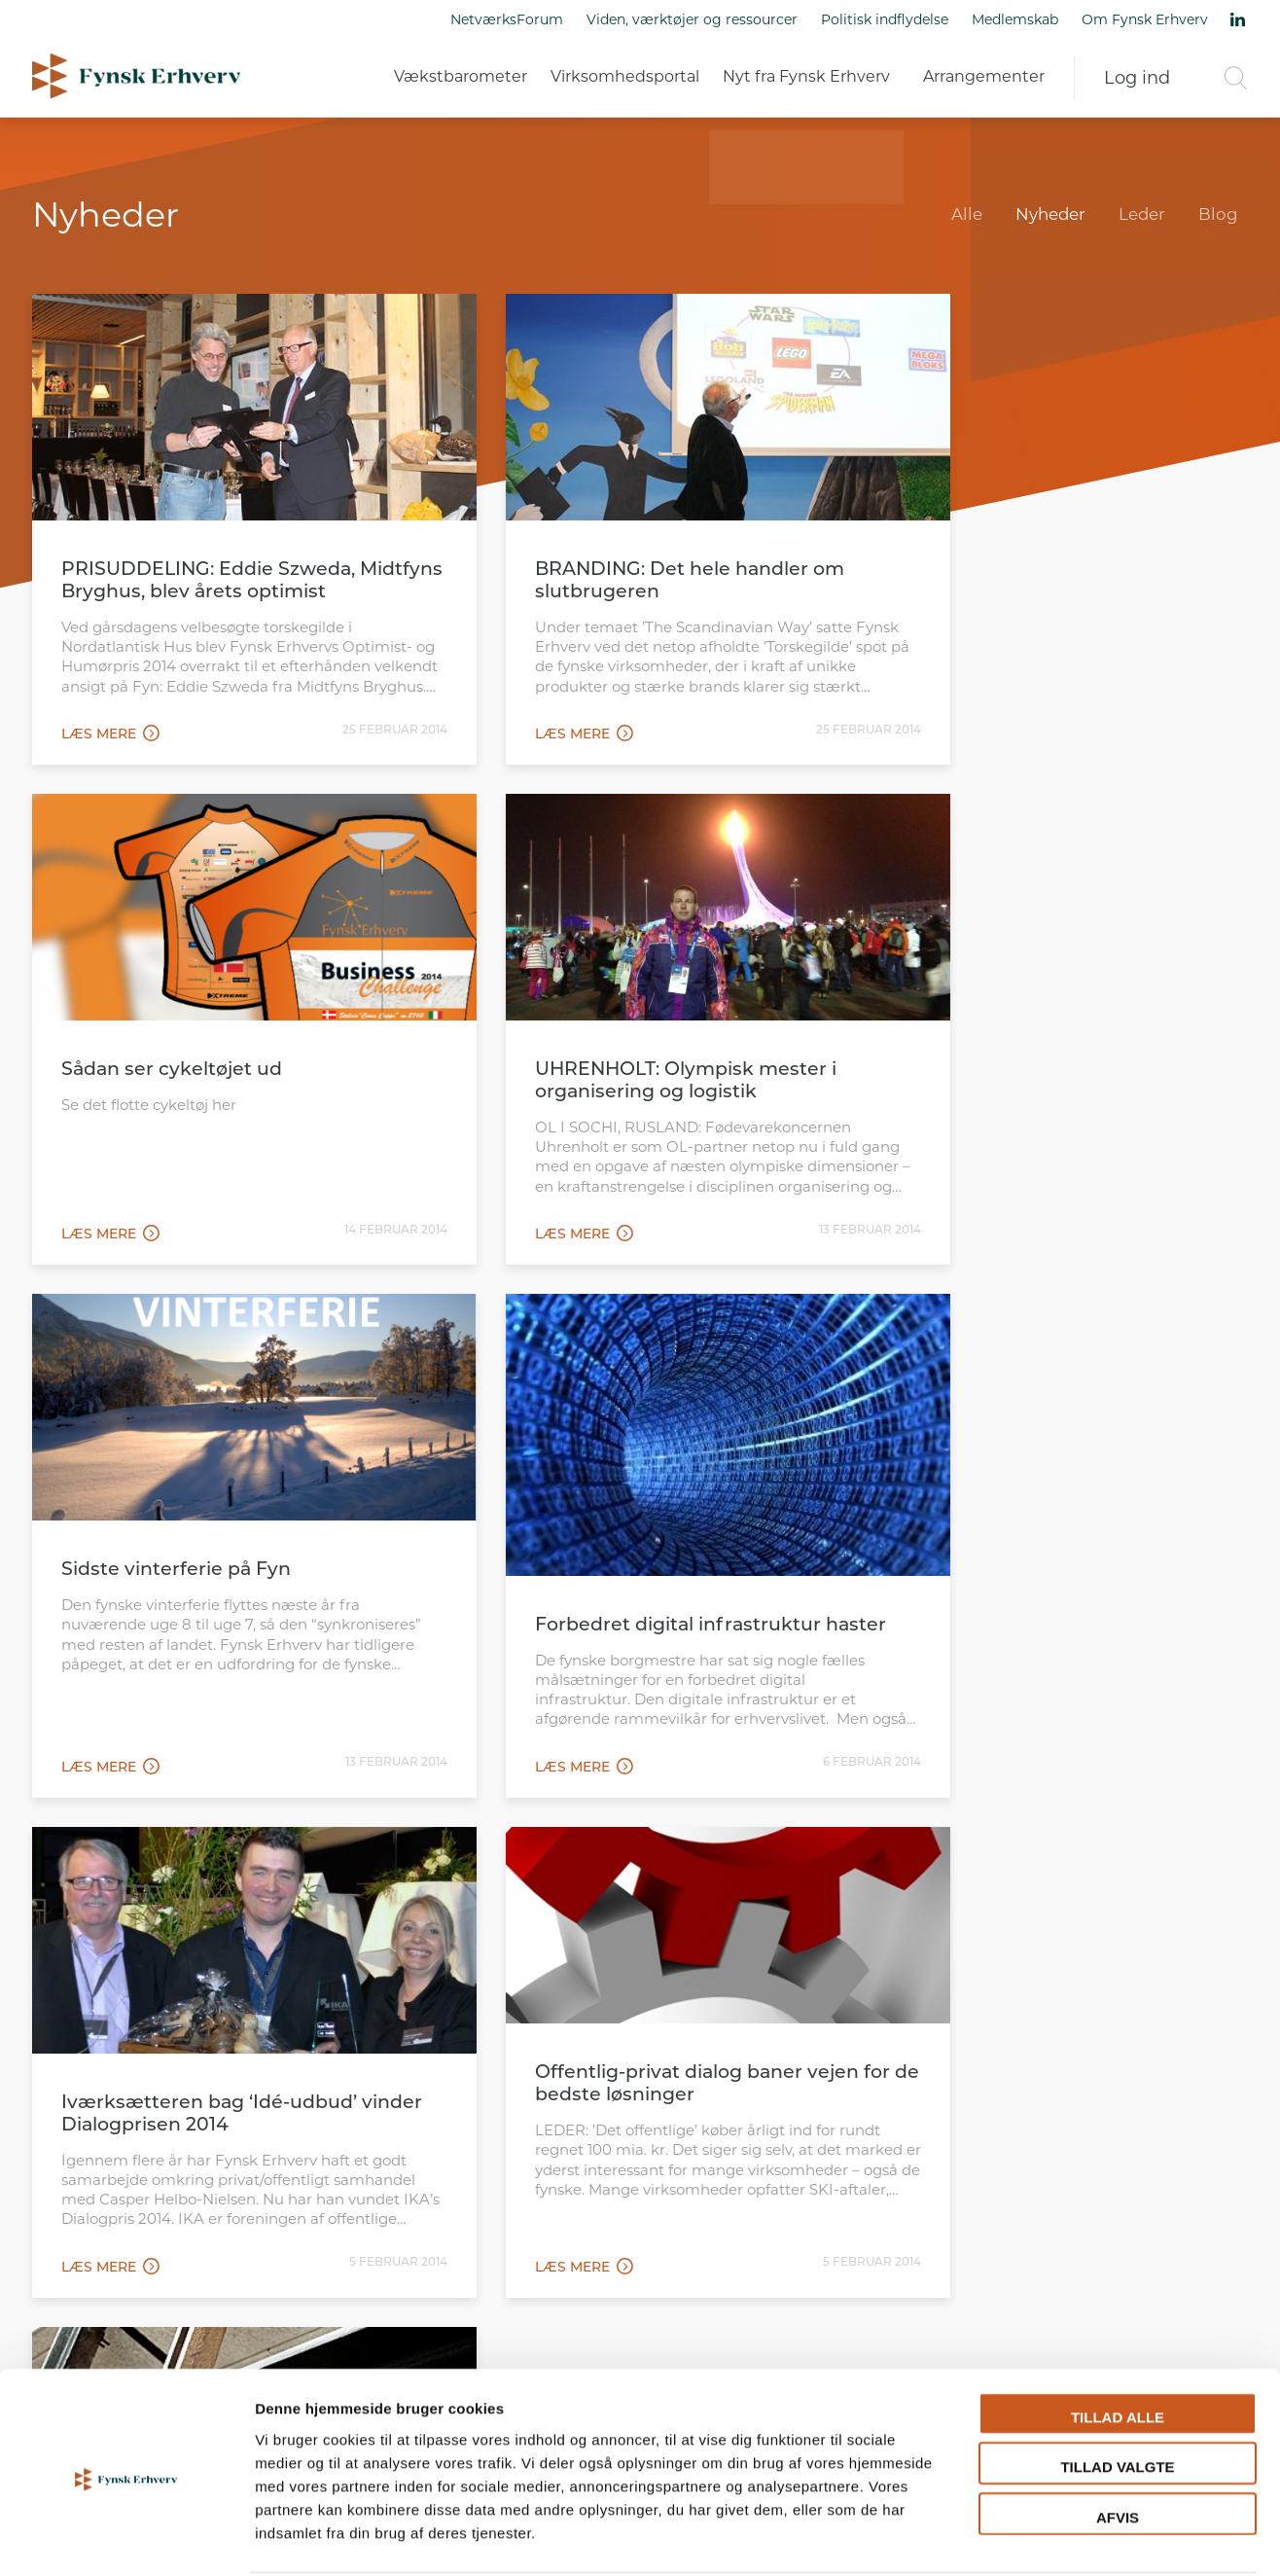 The height and width of the screenshot is (2576, 1280). I want to click on Arrangementer, so click(984, 77).